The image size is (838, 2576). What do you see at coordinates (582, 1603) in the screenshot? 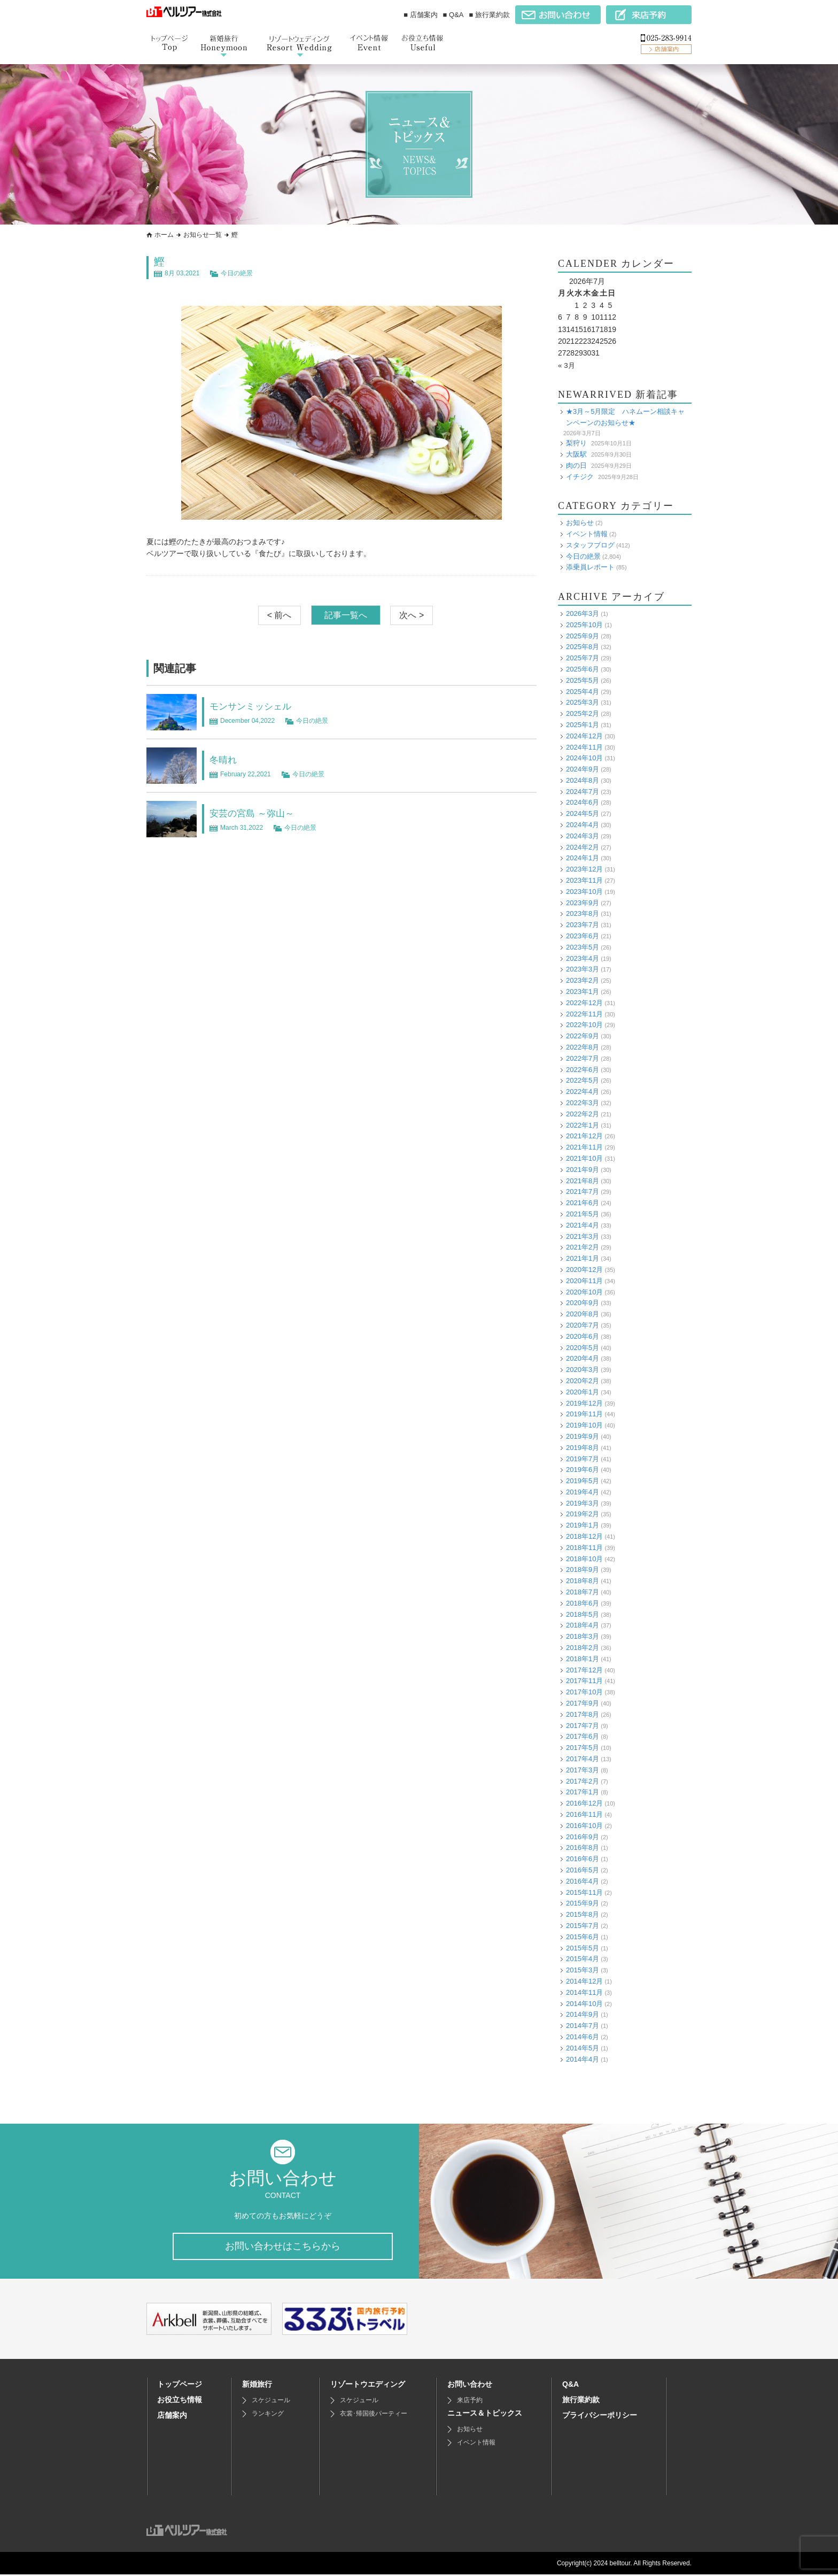
I see `2018年6月` at bounding box center [582, 1603].